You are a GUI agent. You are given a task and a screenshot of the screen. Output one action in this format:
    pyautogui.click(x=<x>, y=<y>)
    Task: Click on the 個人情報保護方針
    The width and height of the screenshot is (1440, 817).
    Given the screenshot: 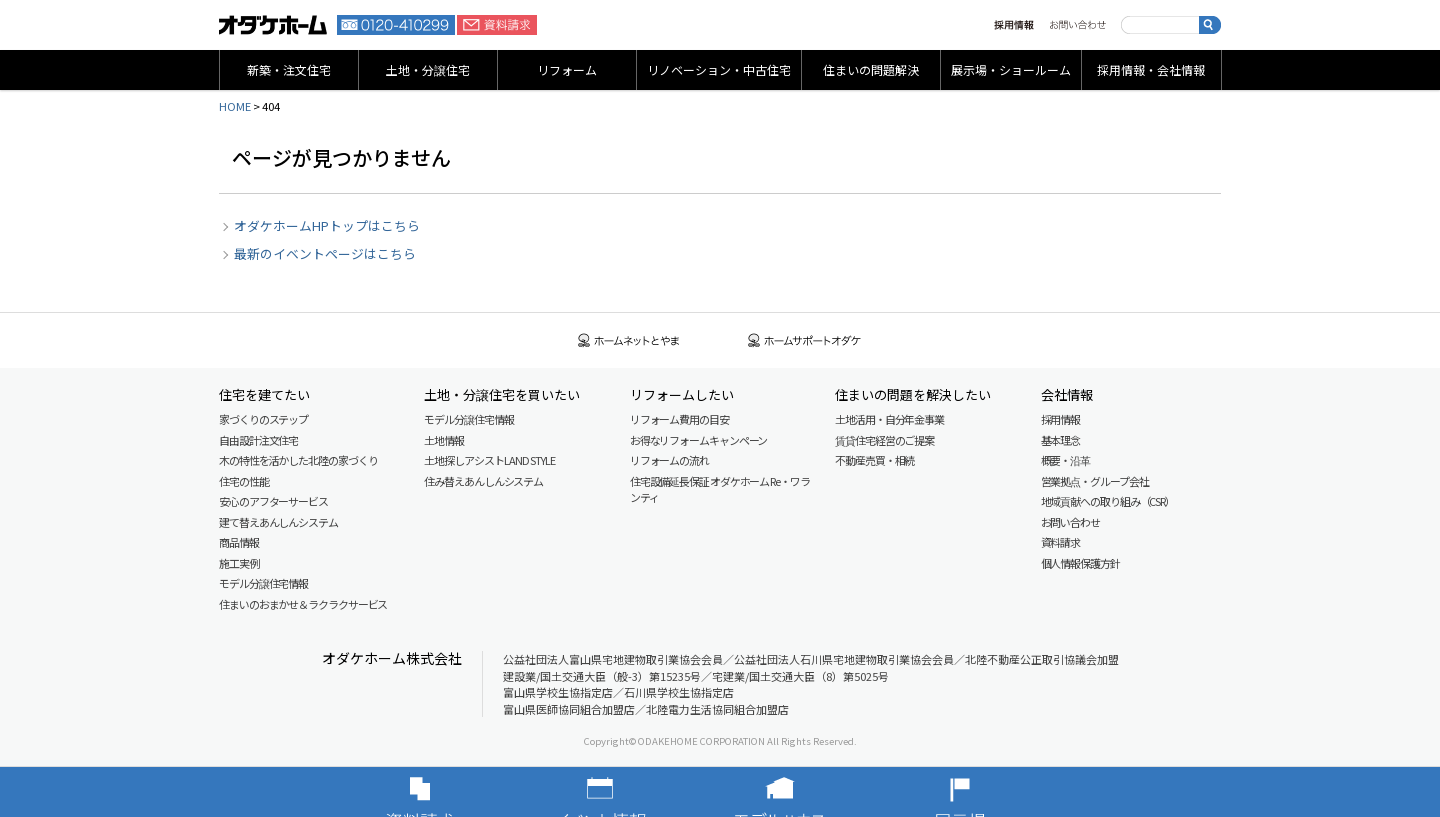 What is the action you would take?
    pyautogui.click(x=1080, y=563)
    